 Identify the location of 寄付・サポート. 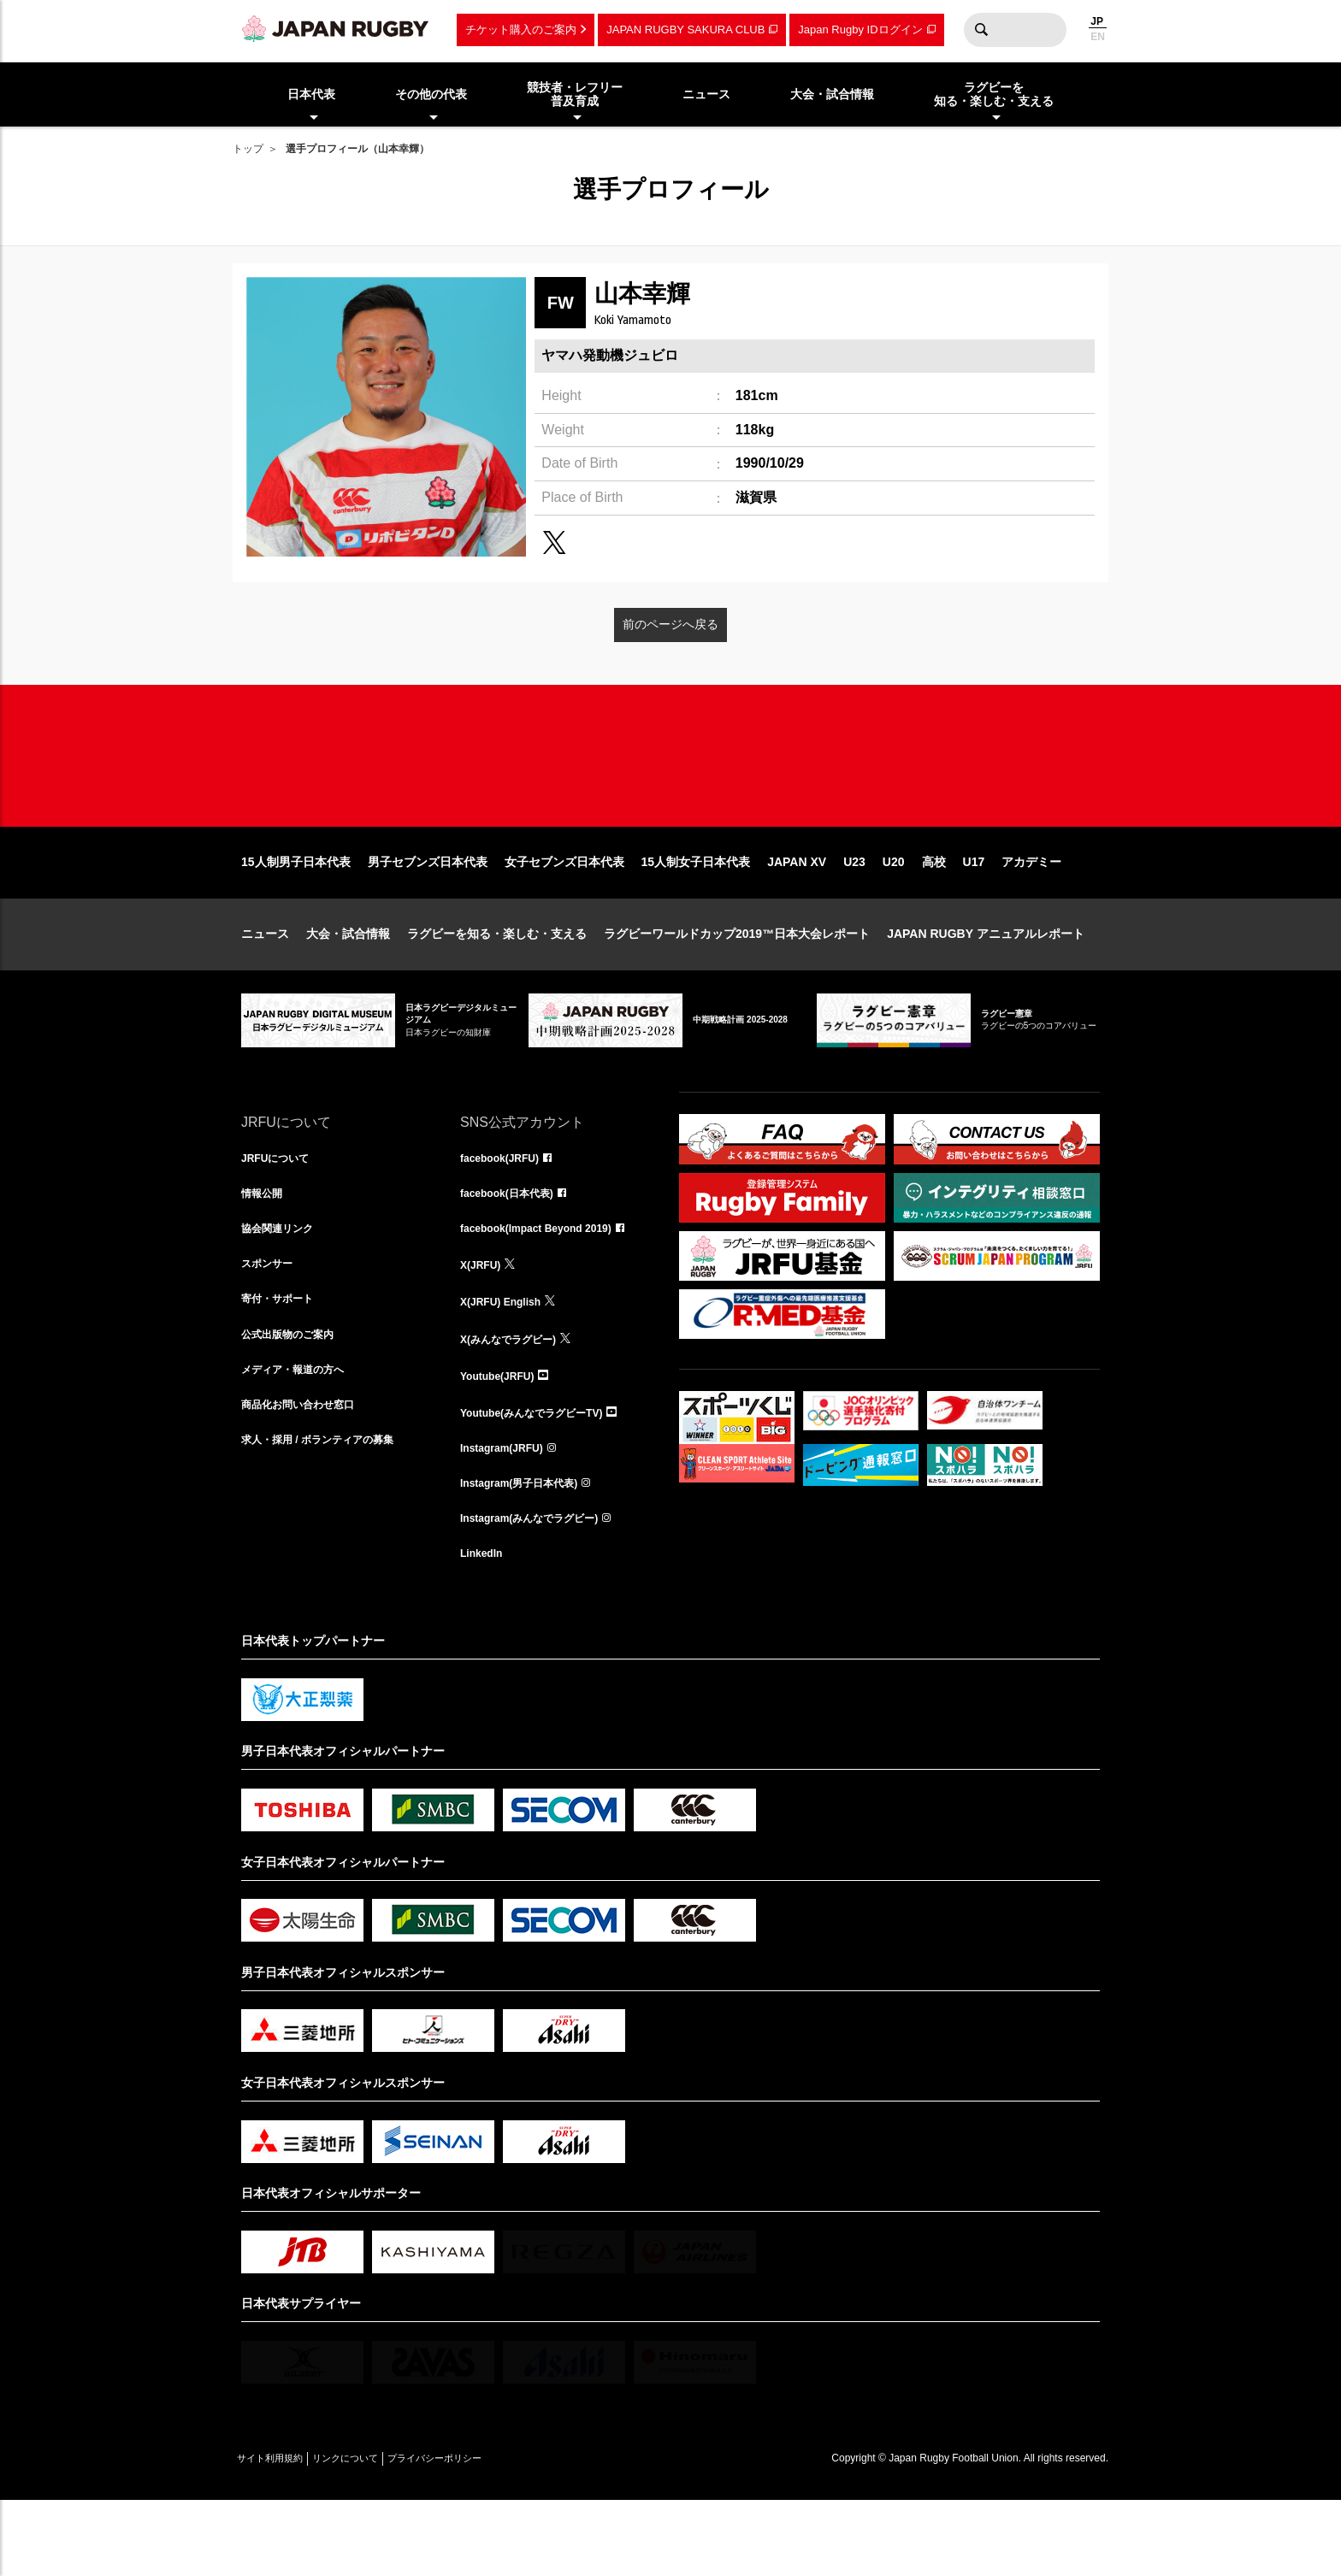
(283, 1364).